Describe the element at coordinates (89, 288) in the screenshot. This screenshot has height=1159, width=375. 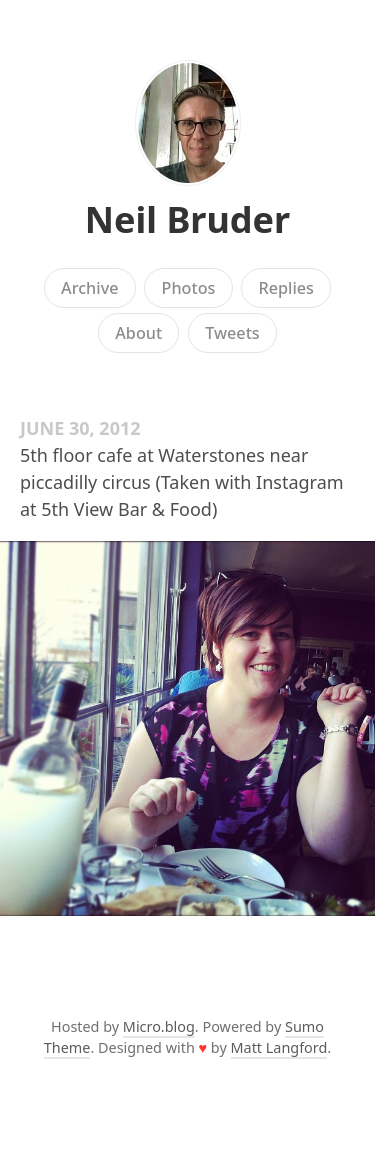
I see `Archive` at that location.